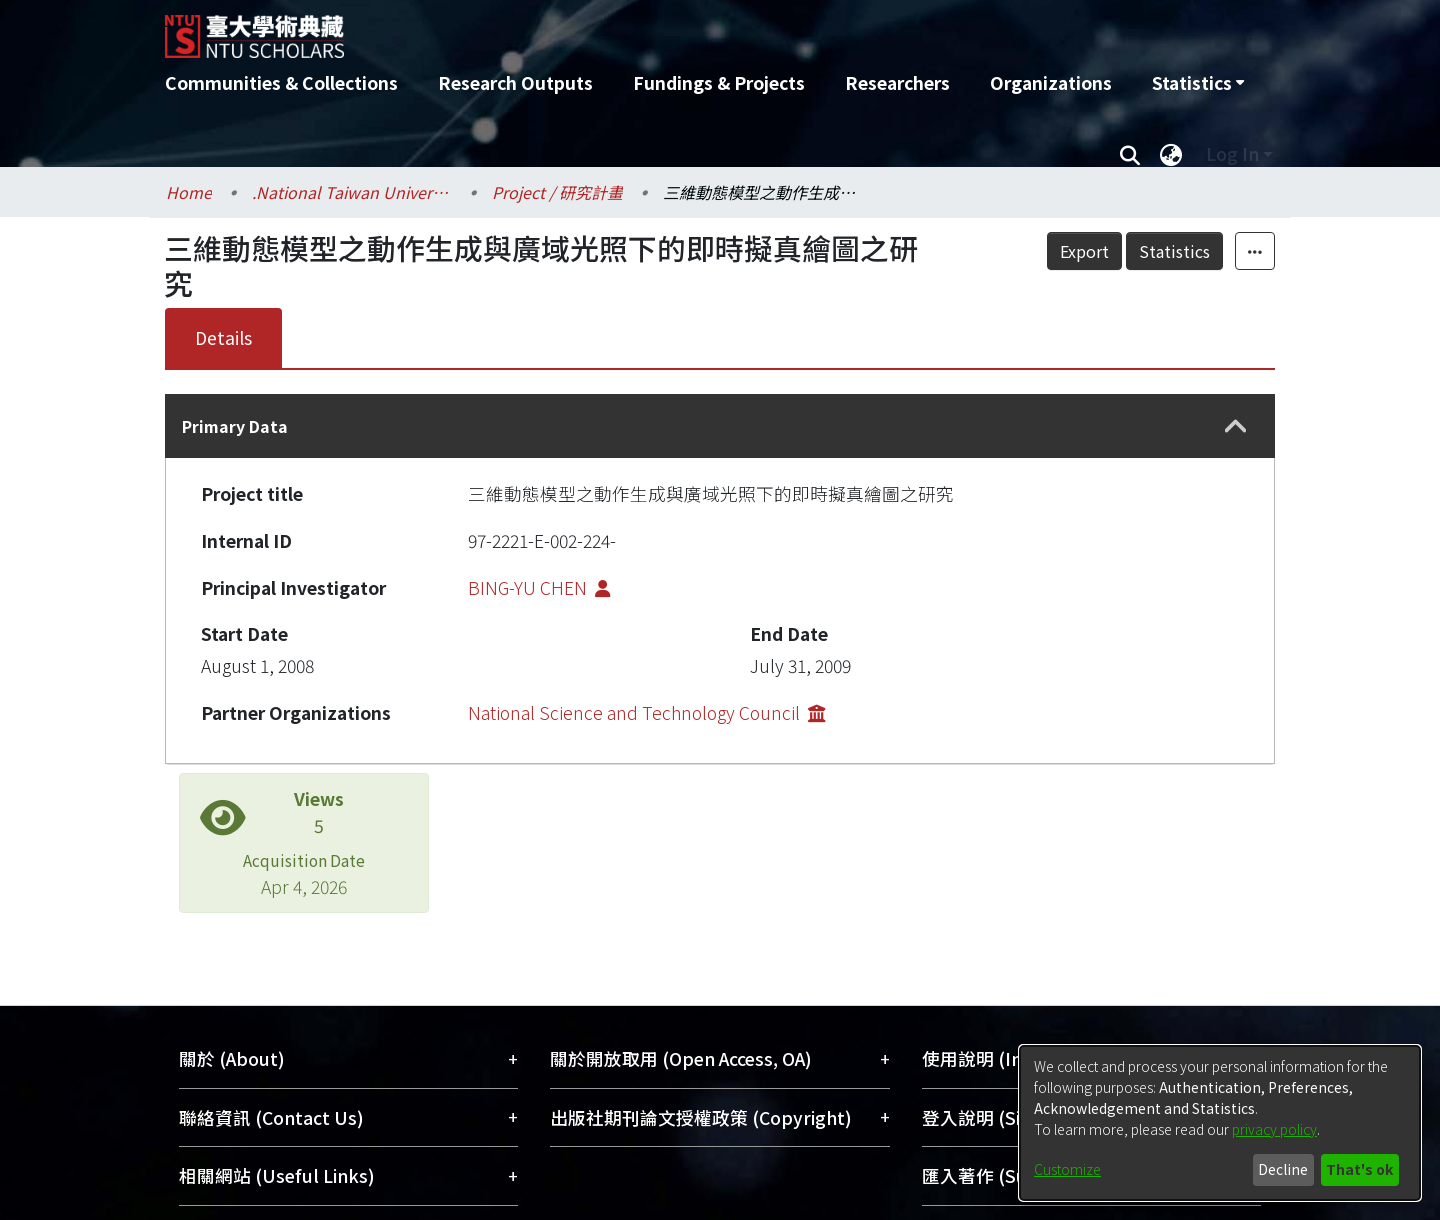 The width and height of the screenshot is (1440, 1220). I want to click on [menuitem], so click(1198, 83).